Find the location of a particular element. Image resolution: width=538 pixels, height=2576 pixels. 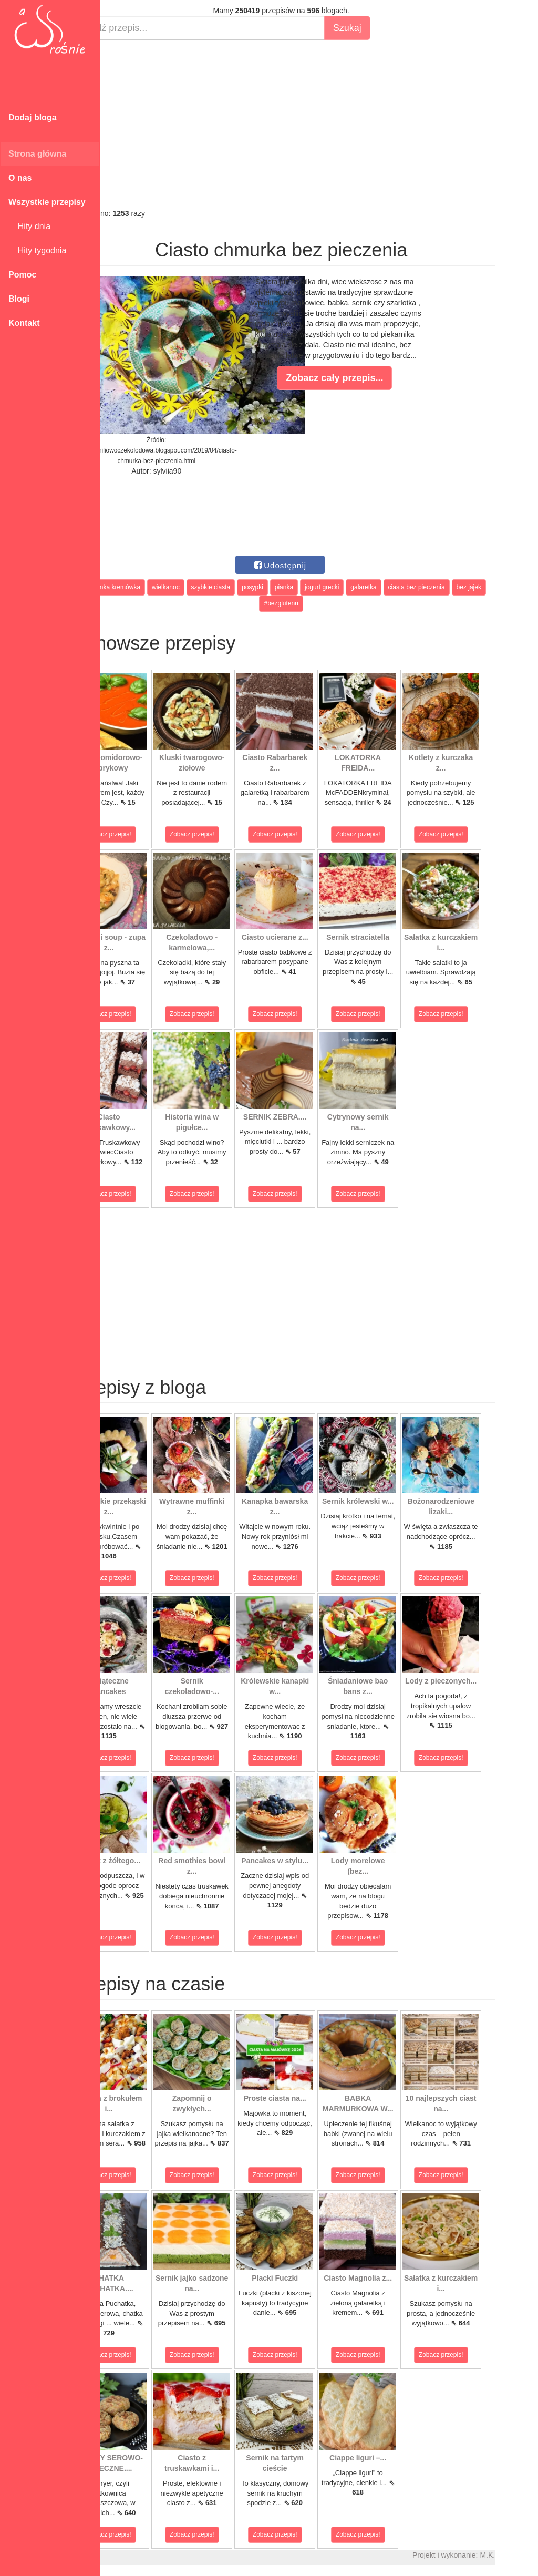

Pomoc is located at coordinates (22, 274).